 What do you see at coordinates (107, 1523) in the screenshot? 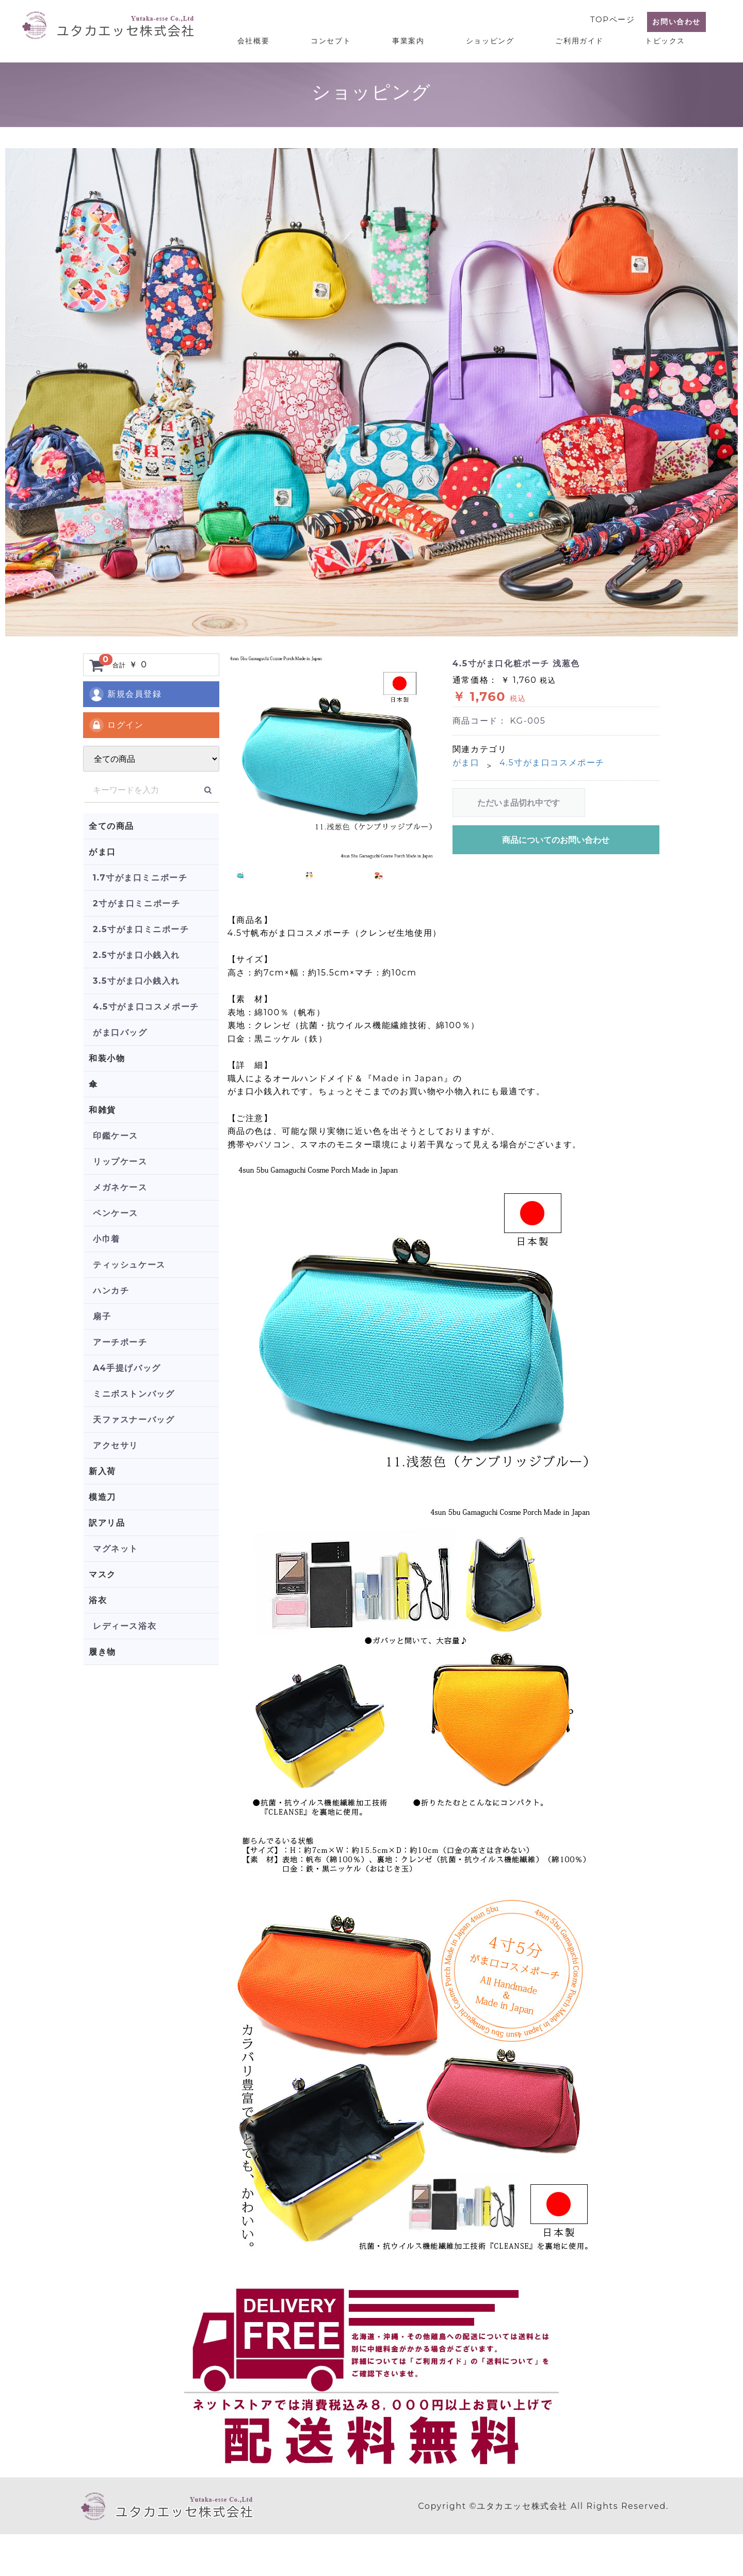
I see `訳アリ品` at bounding box center [107, 1523].